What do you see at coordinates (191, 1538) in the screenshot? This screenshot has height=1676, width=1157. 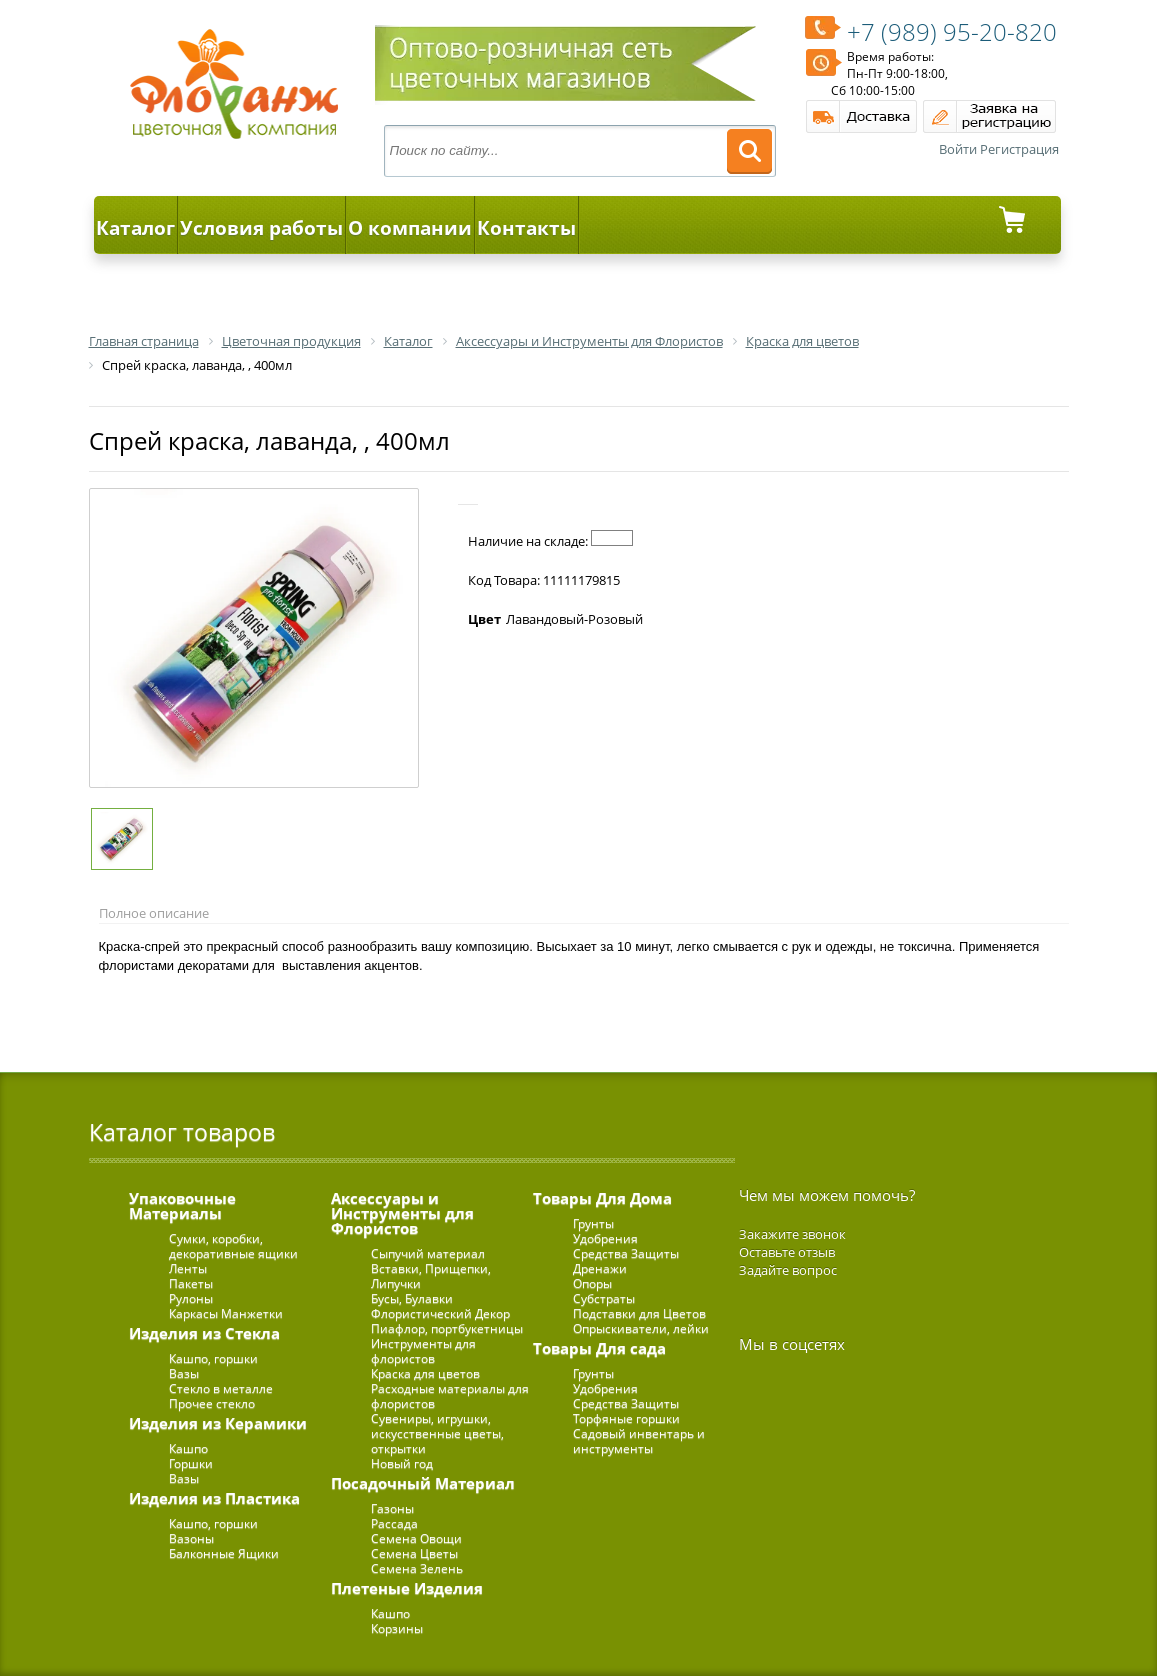 I see `Вазоны` at bounding box center [191, 1538].